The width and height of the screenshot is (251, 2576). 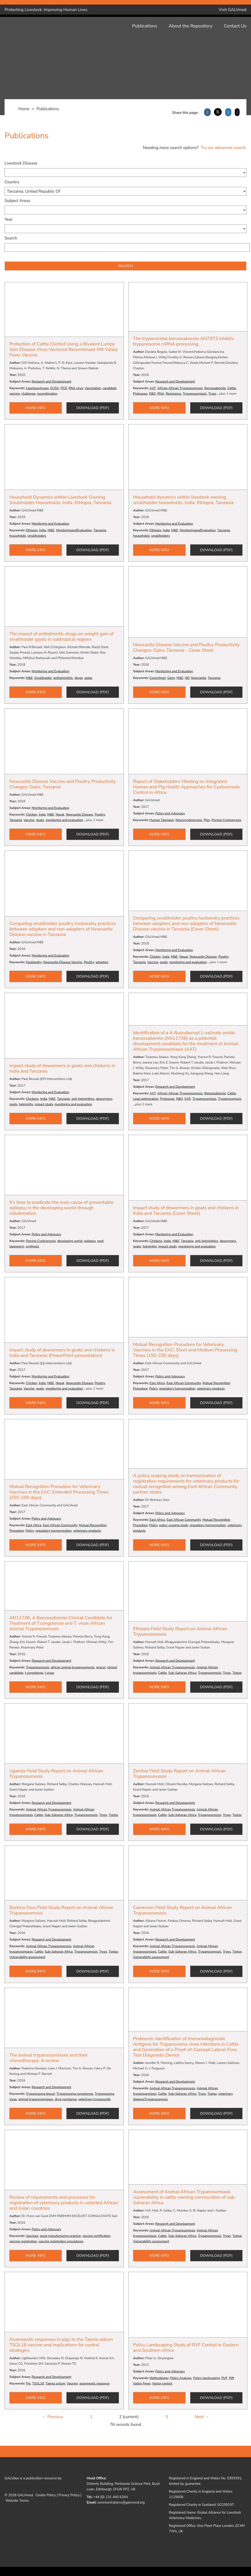 I want to click on ND, so click(x=187, y=678).